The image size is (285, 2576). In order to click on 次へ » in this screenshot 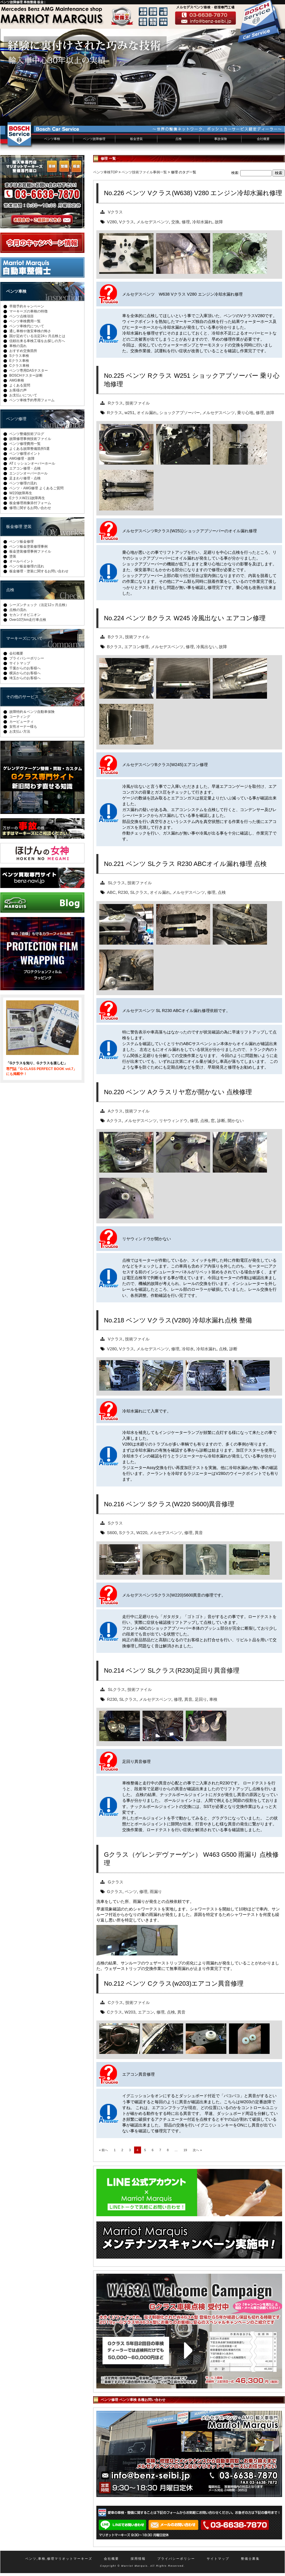, I will do `click(197, 2150)`.